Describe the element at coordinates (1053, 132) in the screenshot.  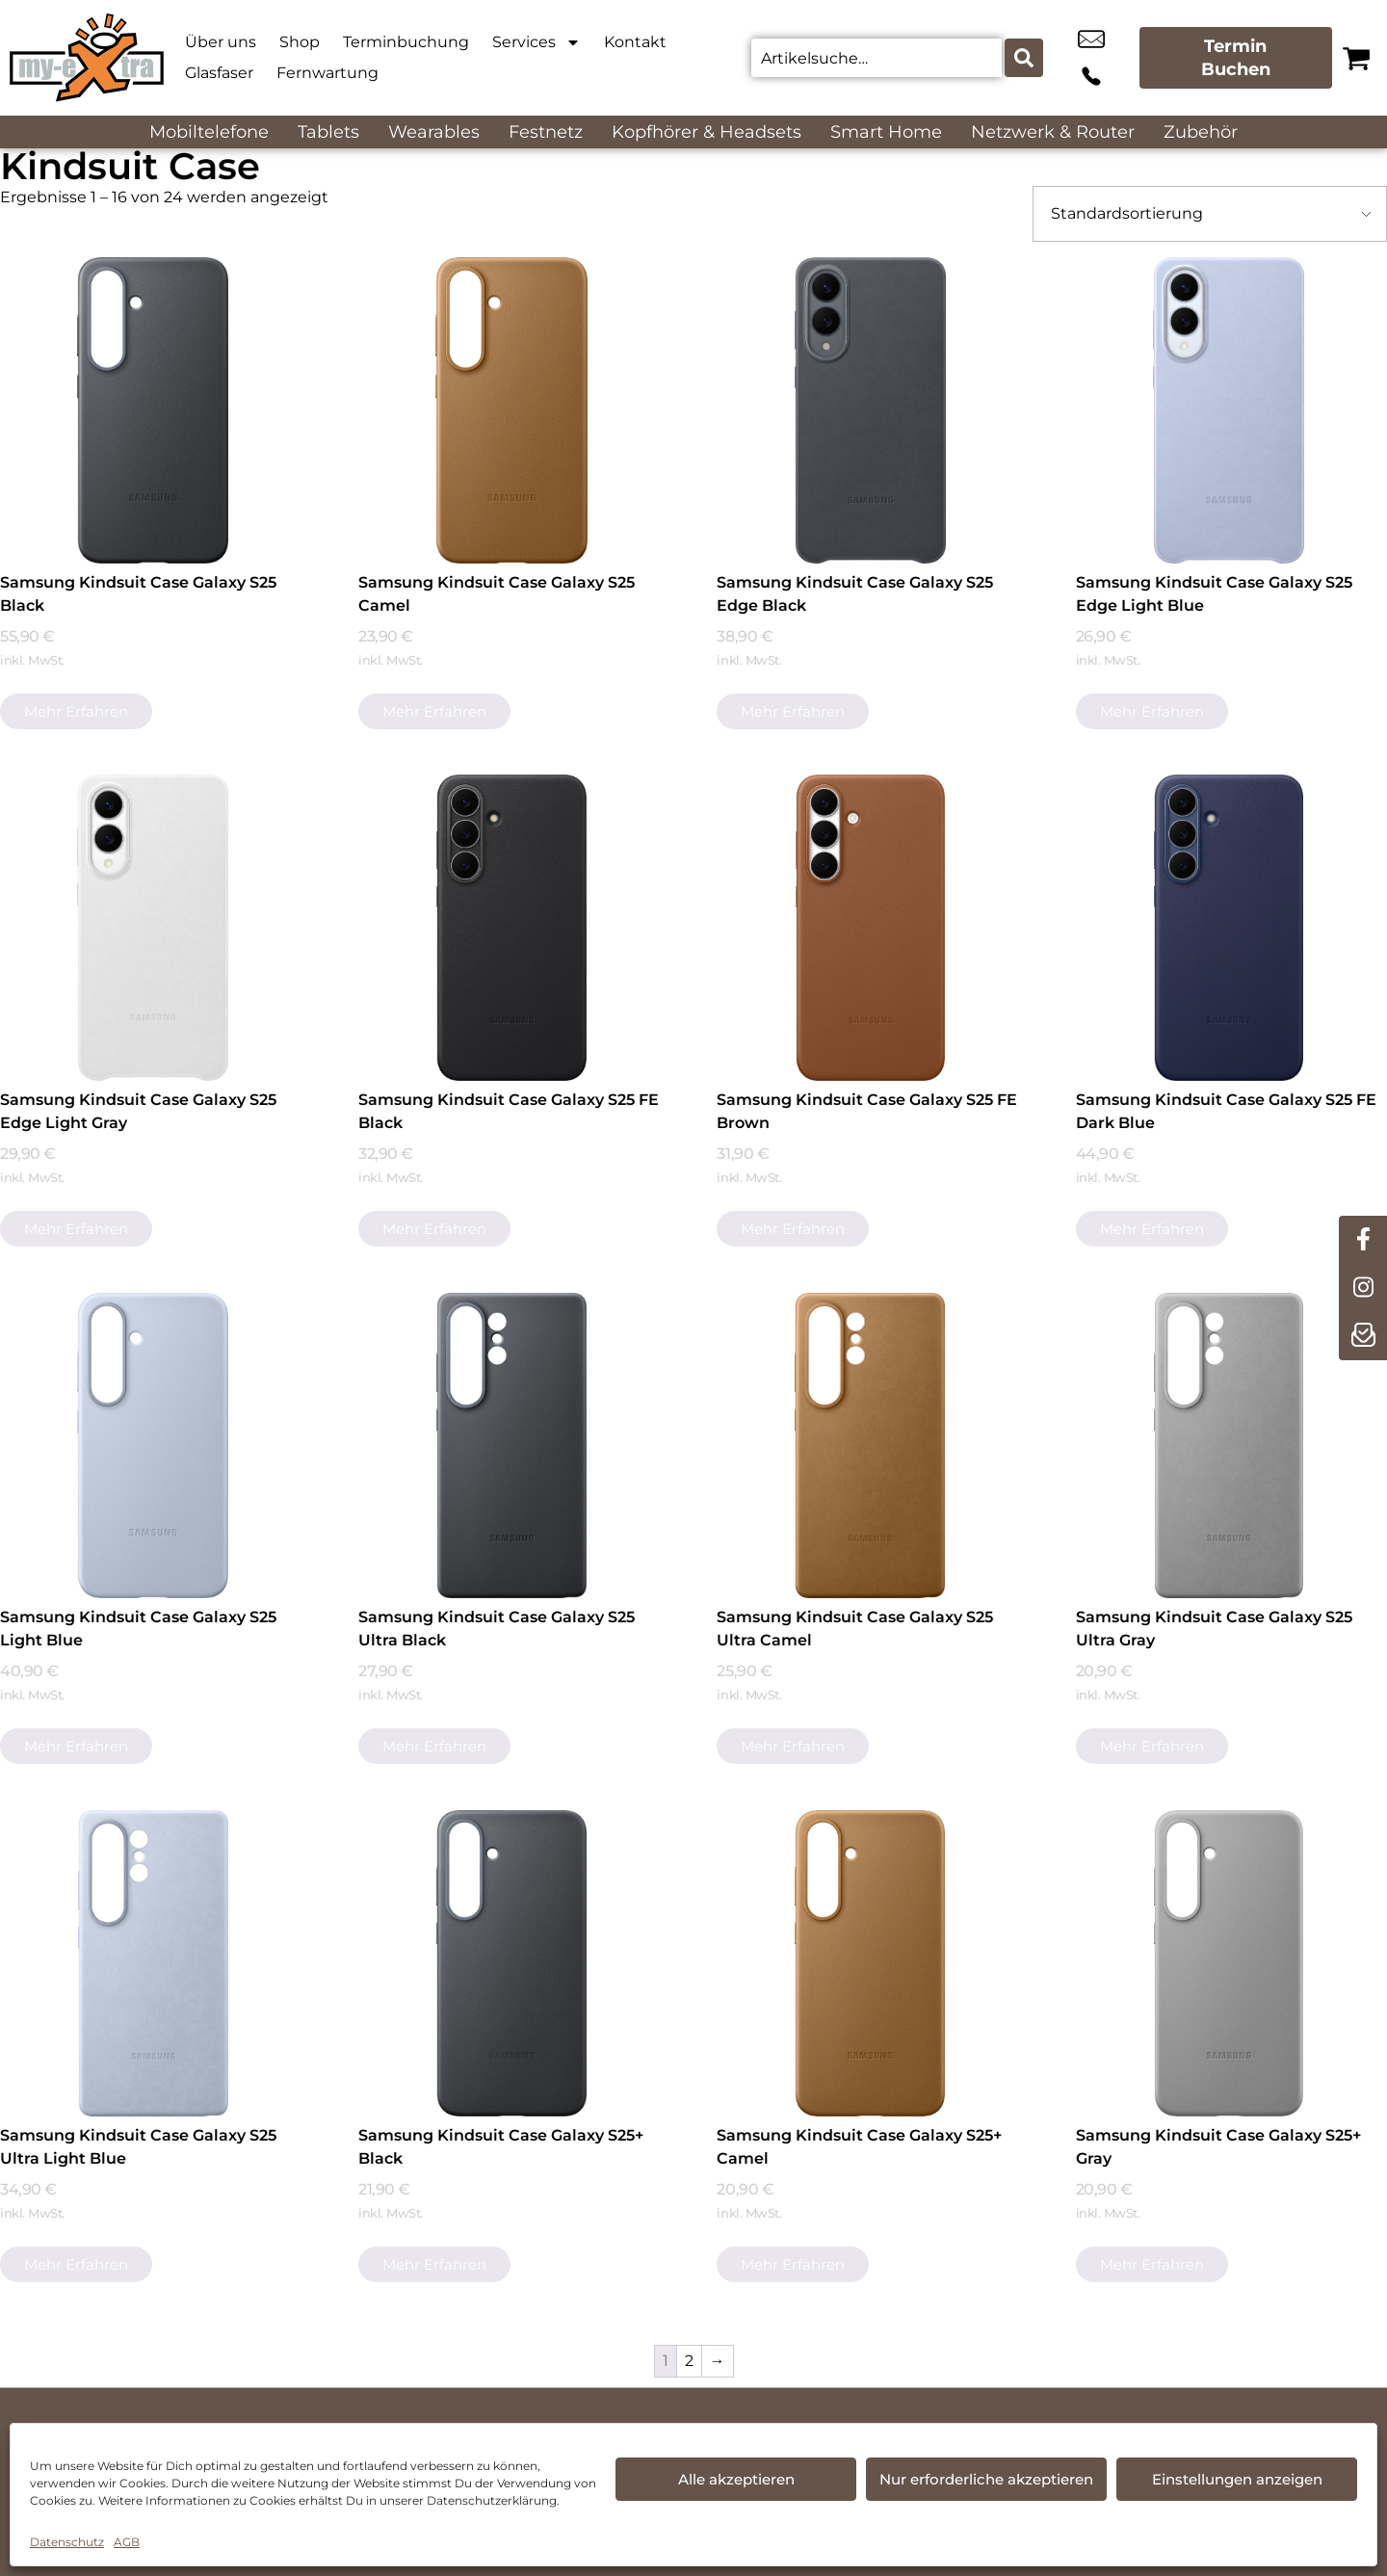
I see `Netzwerk & Router` at that location.